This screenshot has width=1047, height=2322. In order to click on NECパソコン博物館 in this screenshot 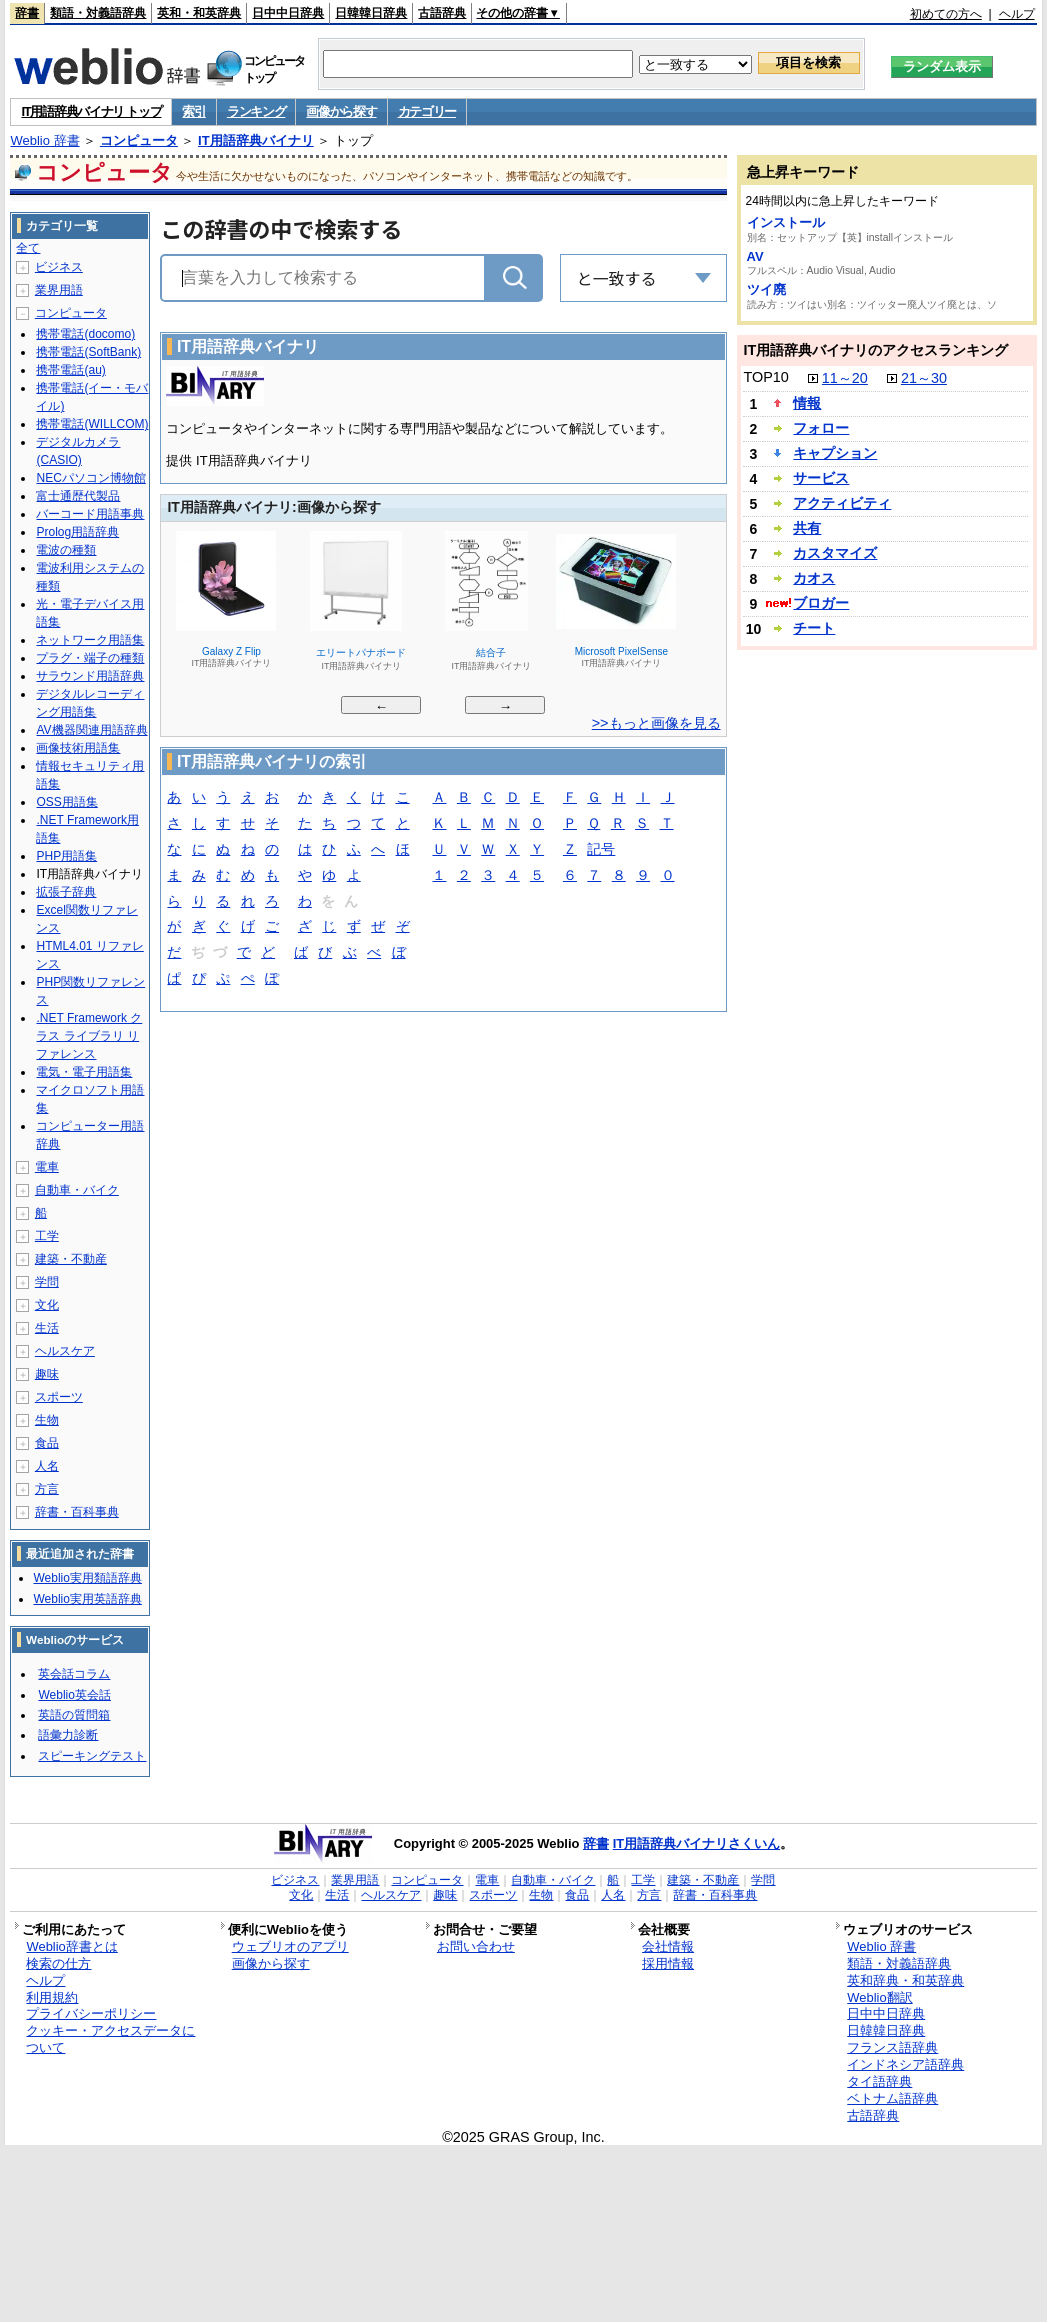, I will do `click(90, 478)`.